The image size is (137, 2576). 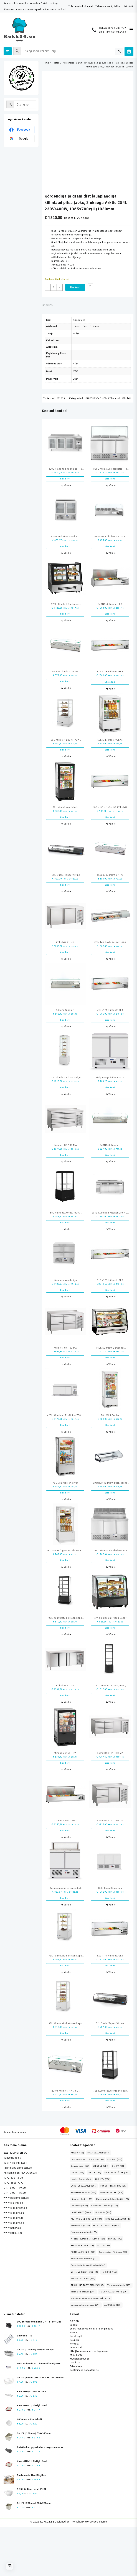 What do you see at coordinates (114, 399) in the screenshot?
I see `Külmlauad` at bounding box center [114, 399].